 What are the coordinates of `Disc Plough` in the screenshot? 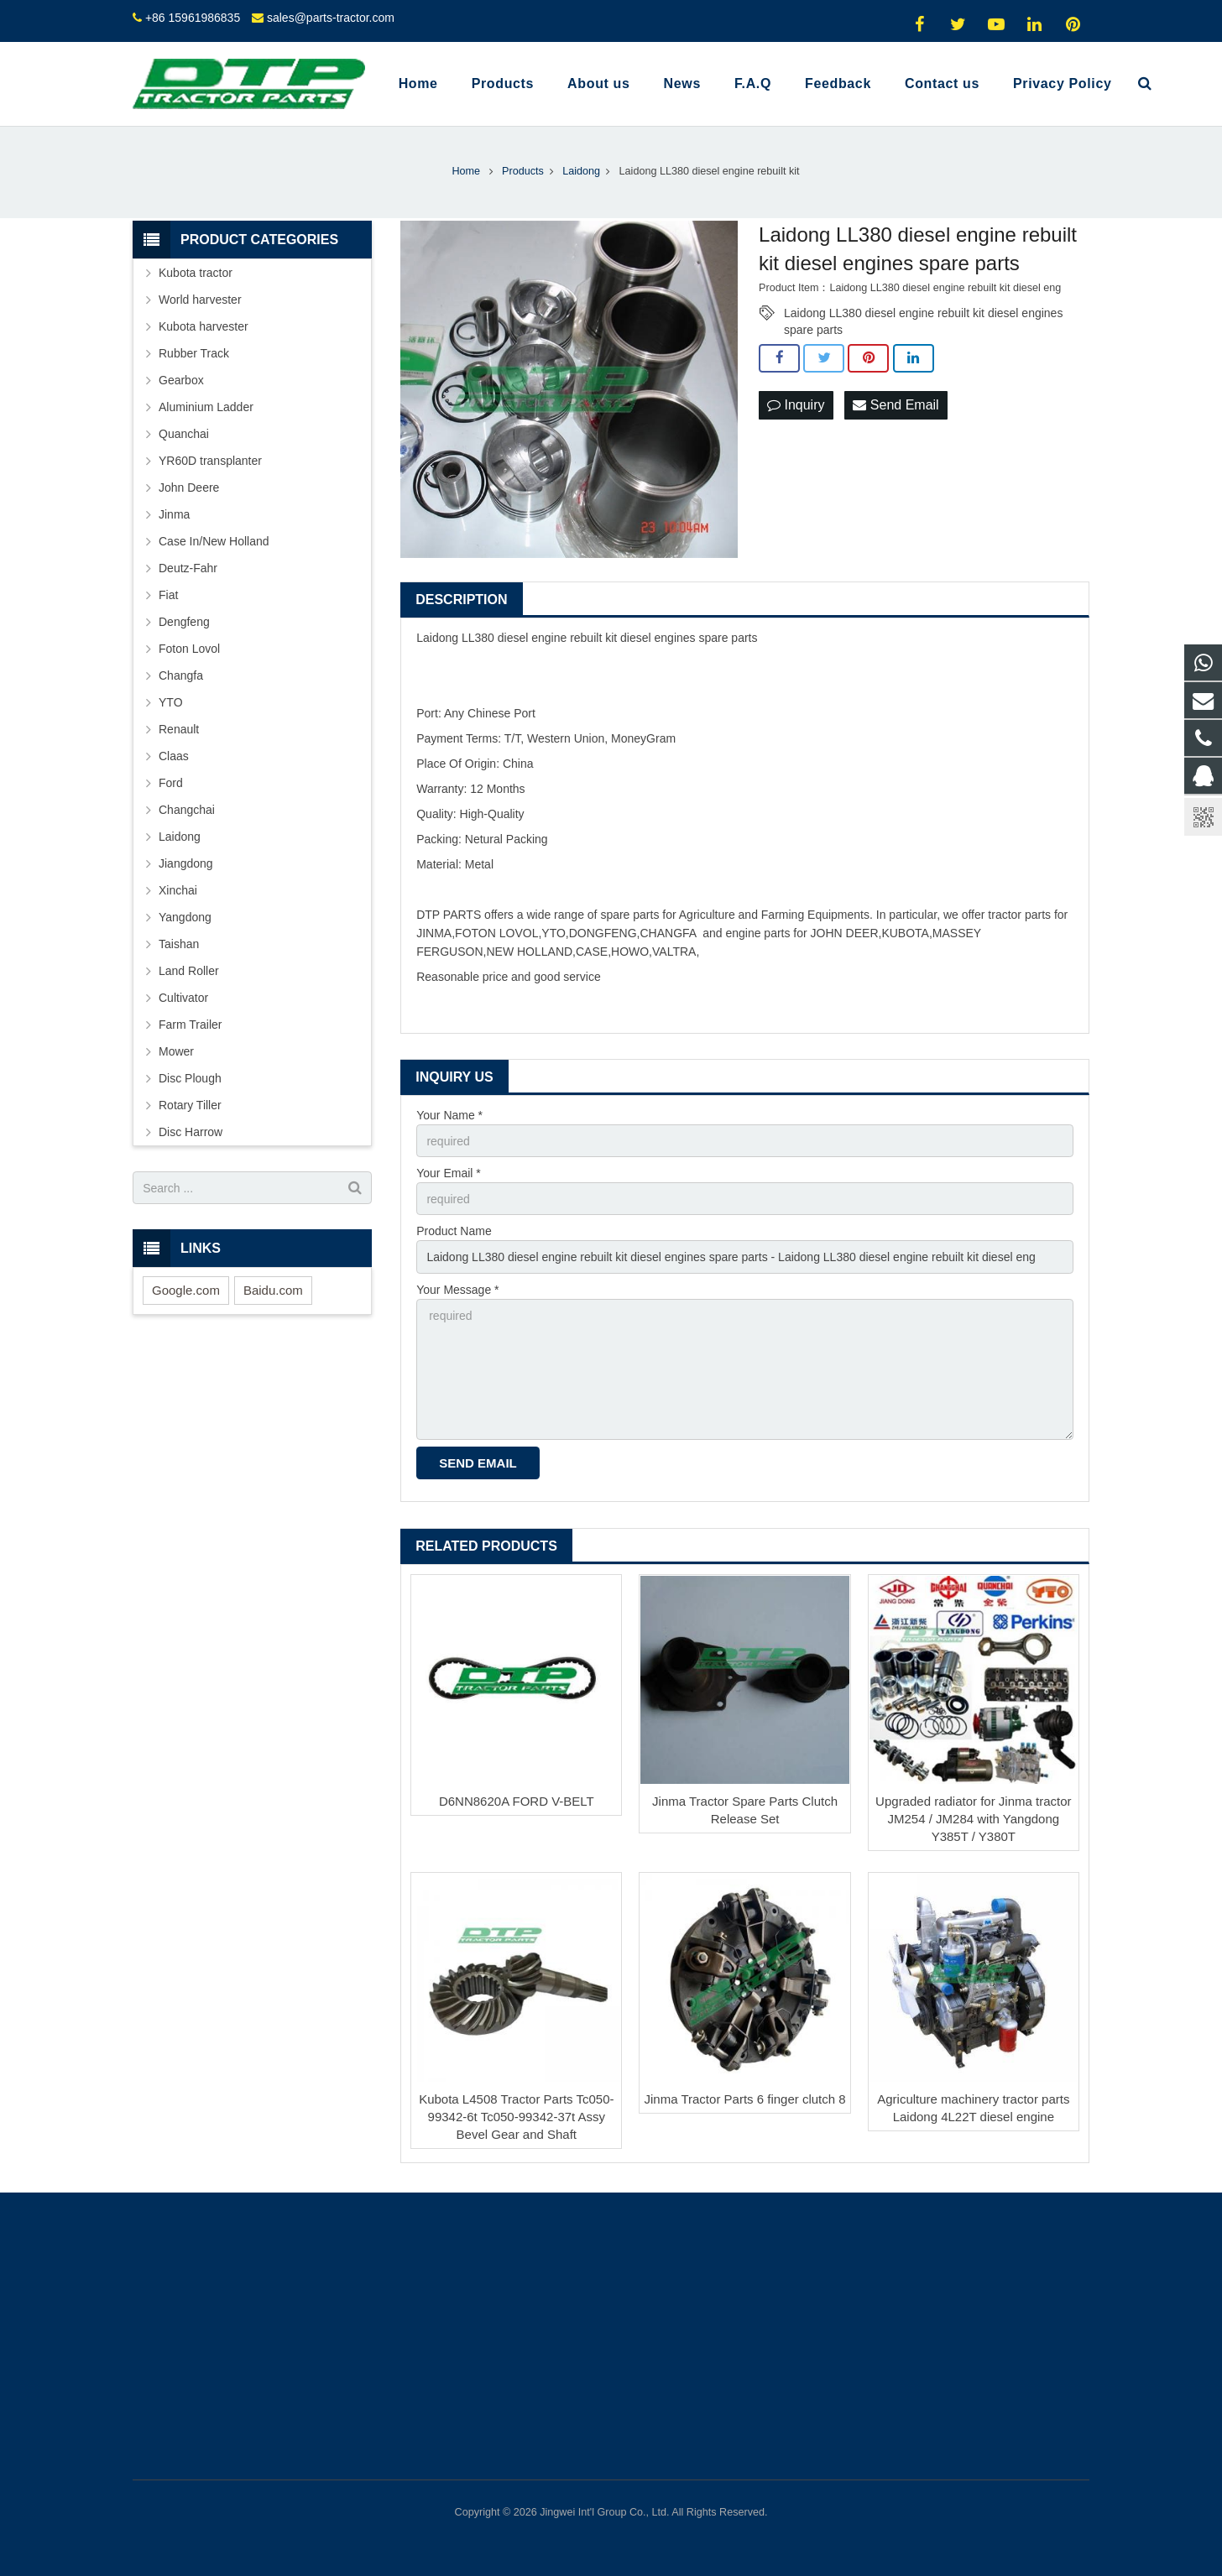 It's located at (190, 1078).